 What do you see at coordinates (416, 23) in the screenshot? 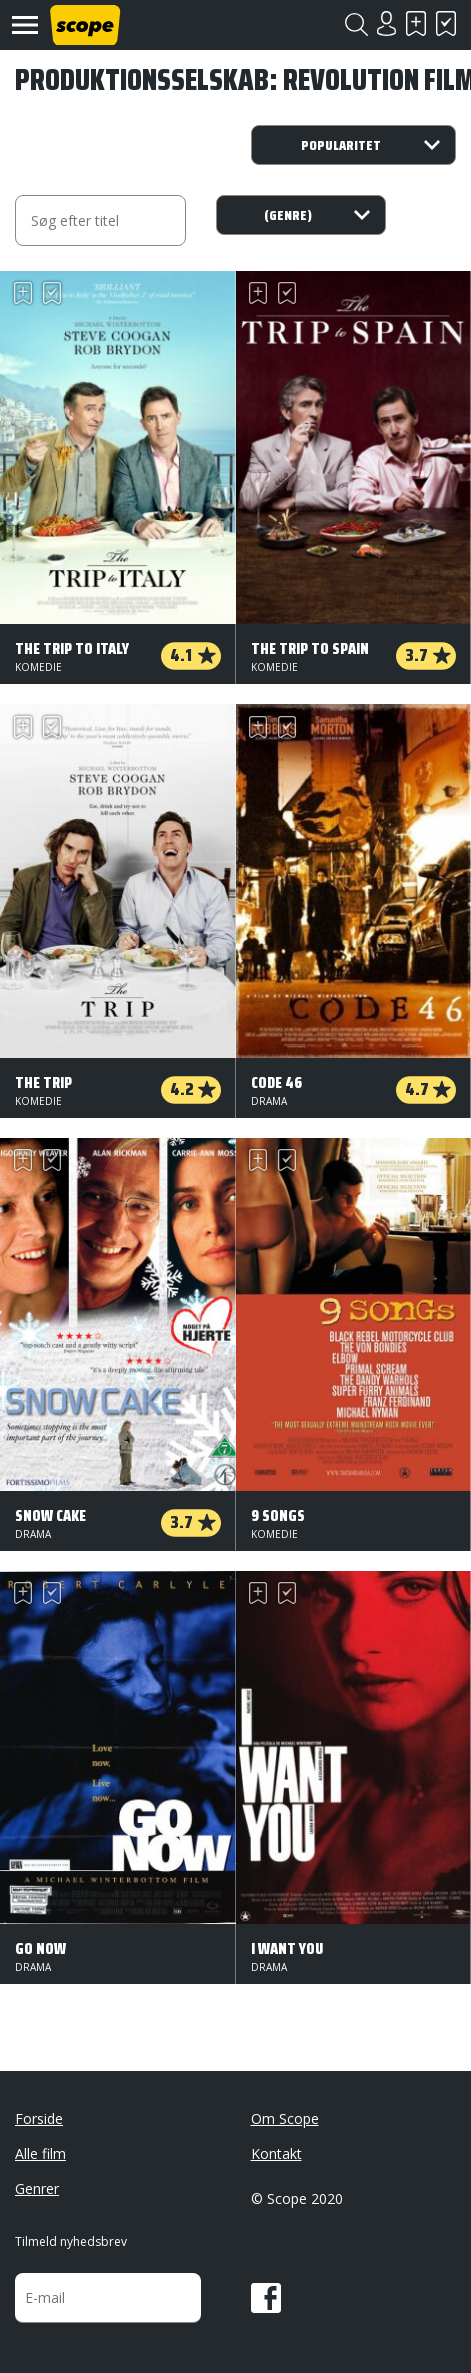
I see `Skal se` at bounding box center [416, 23].